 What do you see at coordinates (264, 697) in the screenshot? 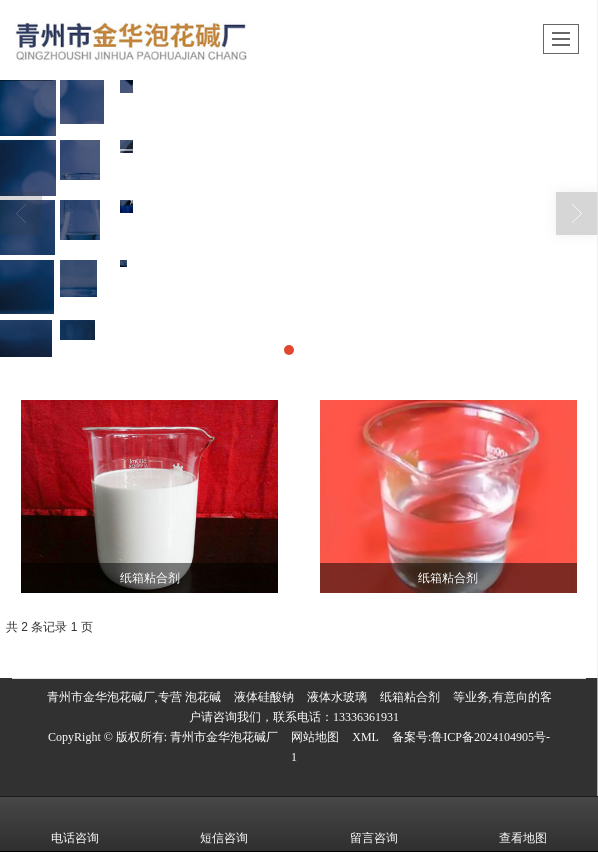
I see `液体硅酸钠` at bounding box center [264, 697].